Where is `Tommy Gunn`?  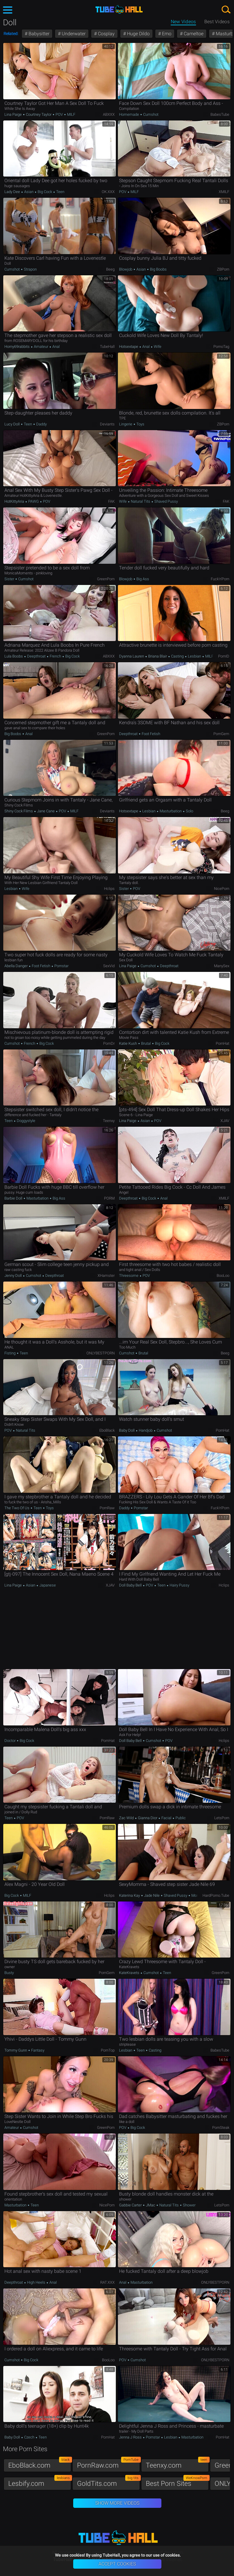
Tommy Gunn is located at coordinates (16, 2050).